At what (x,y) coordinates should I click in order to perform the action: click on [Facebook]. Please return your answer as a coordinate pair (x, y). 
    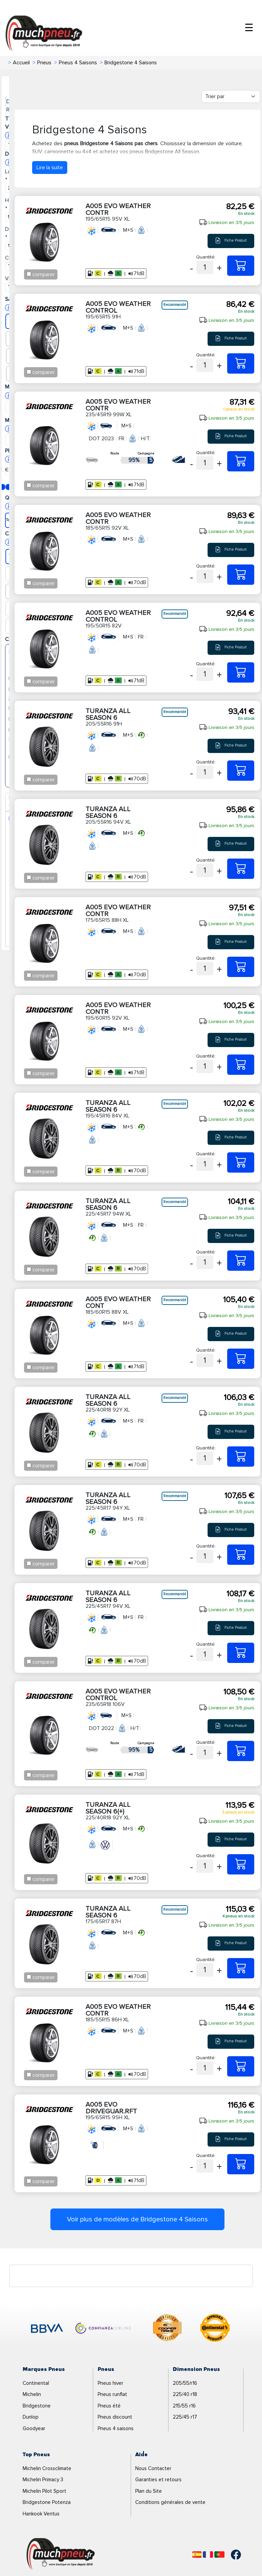
    Looking at the image, I should click on (231, 2555).